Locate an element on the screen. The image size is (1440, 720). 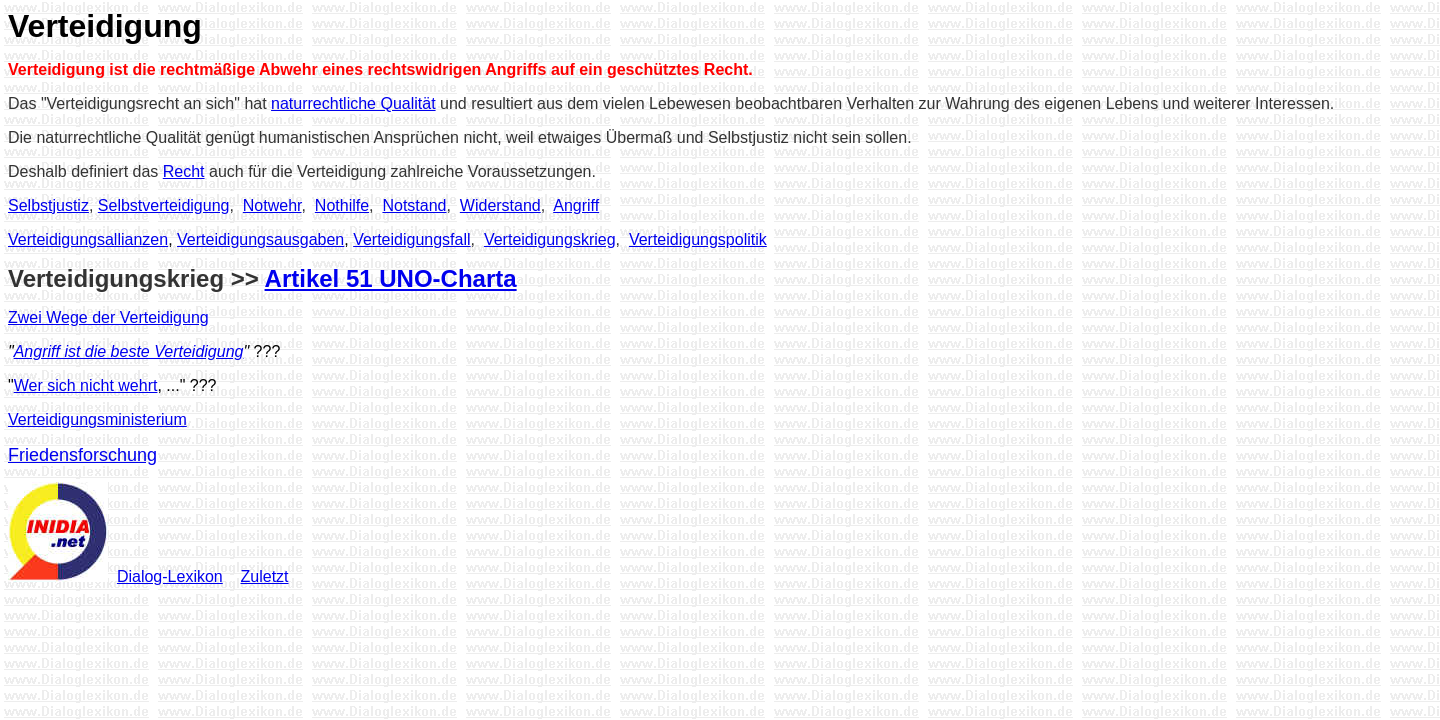
Angriff is located at coordinates (576, 205).